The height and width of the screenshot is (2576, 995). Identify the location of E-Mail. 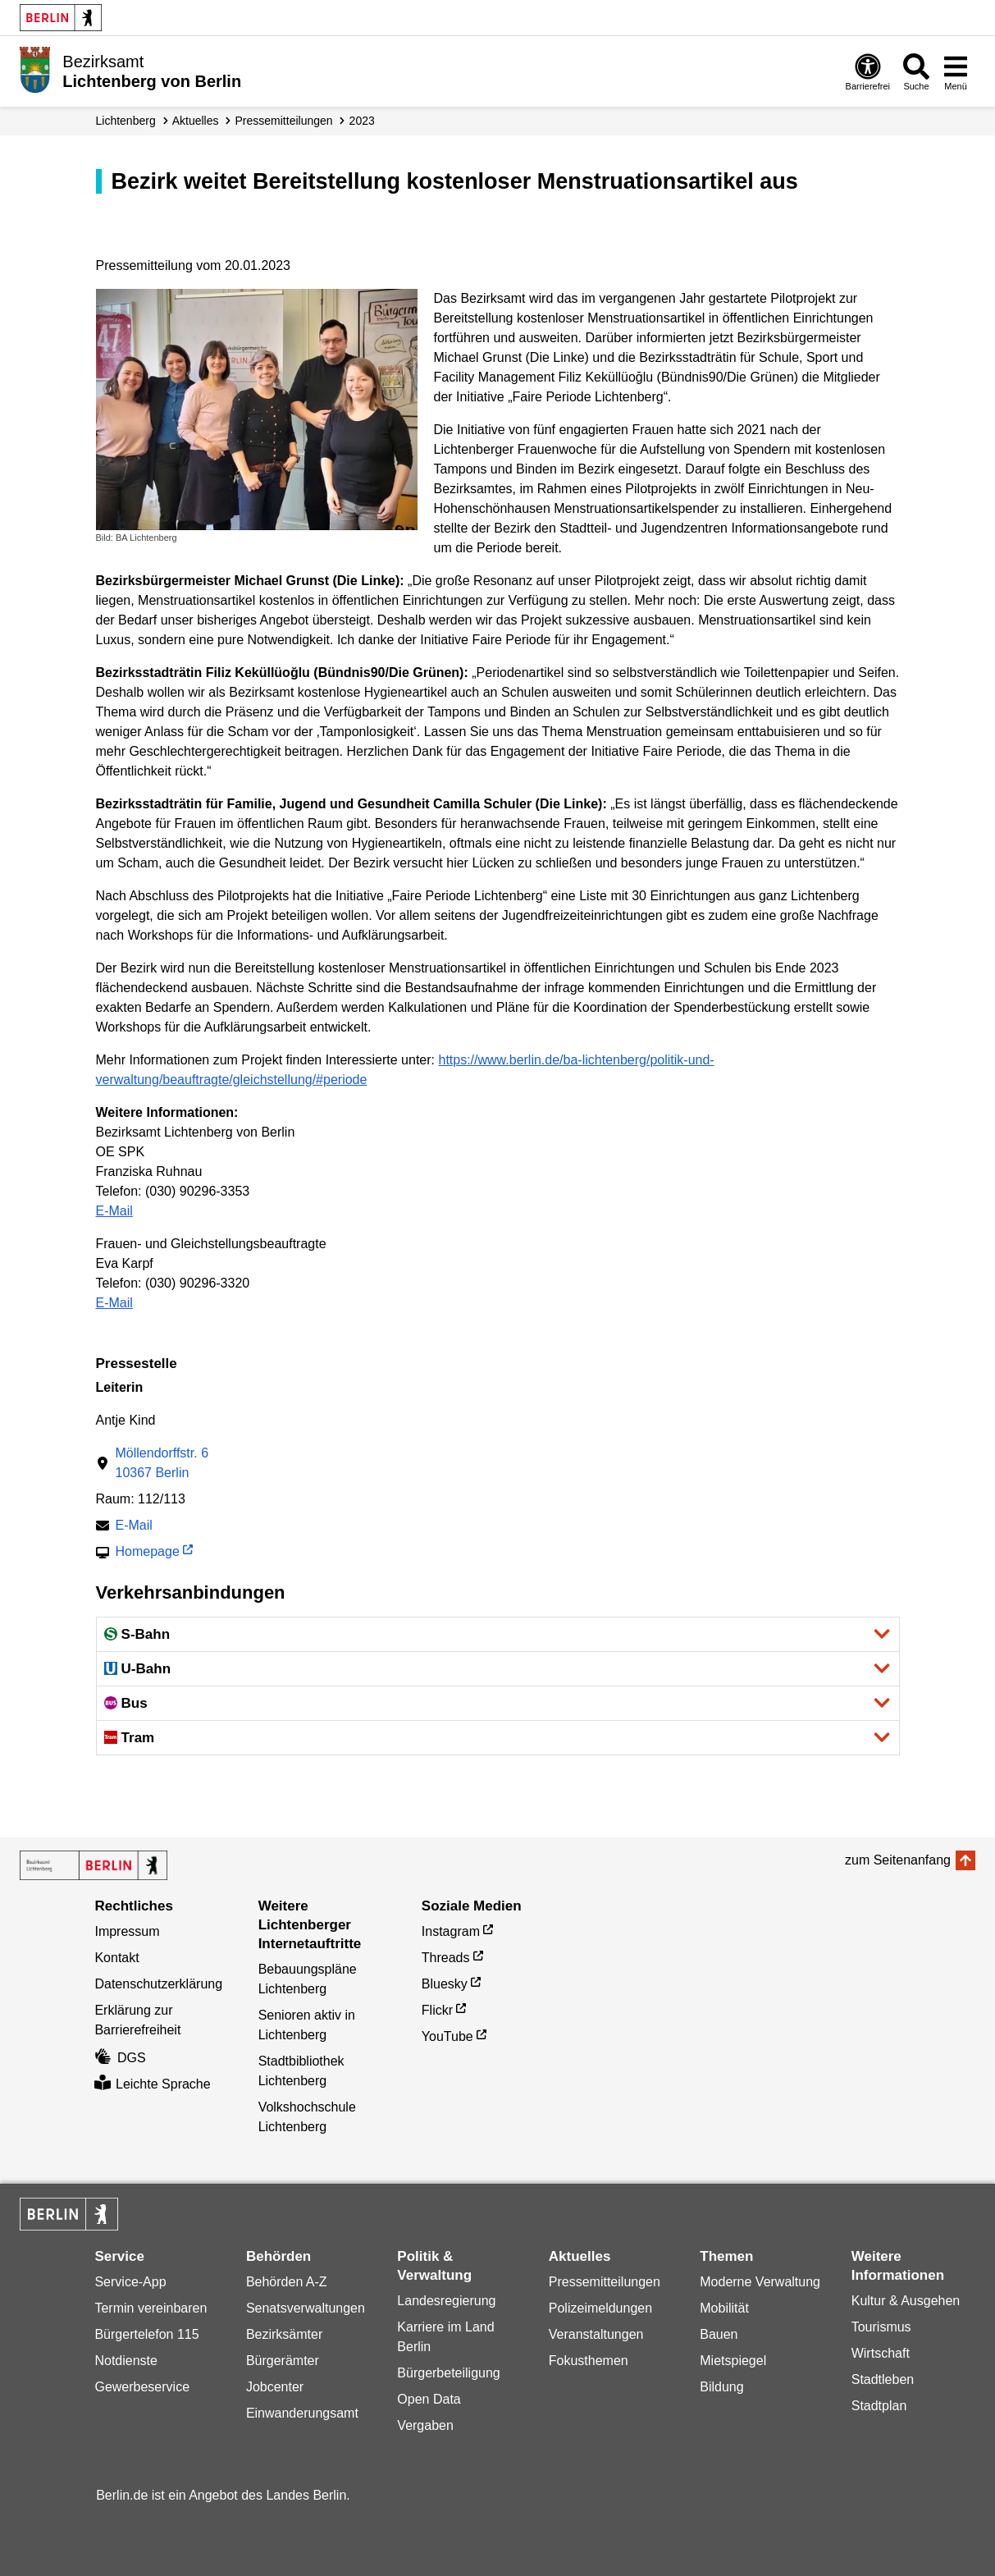
(114, 1211).